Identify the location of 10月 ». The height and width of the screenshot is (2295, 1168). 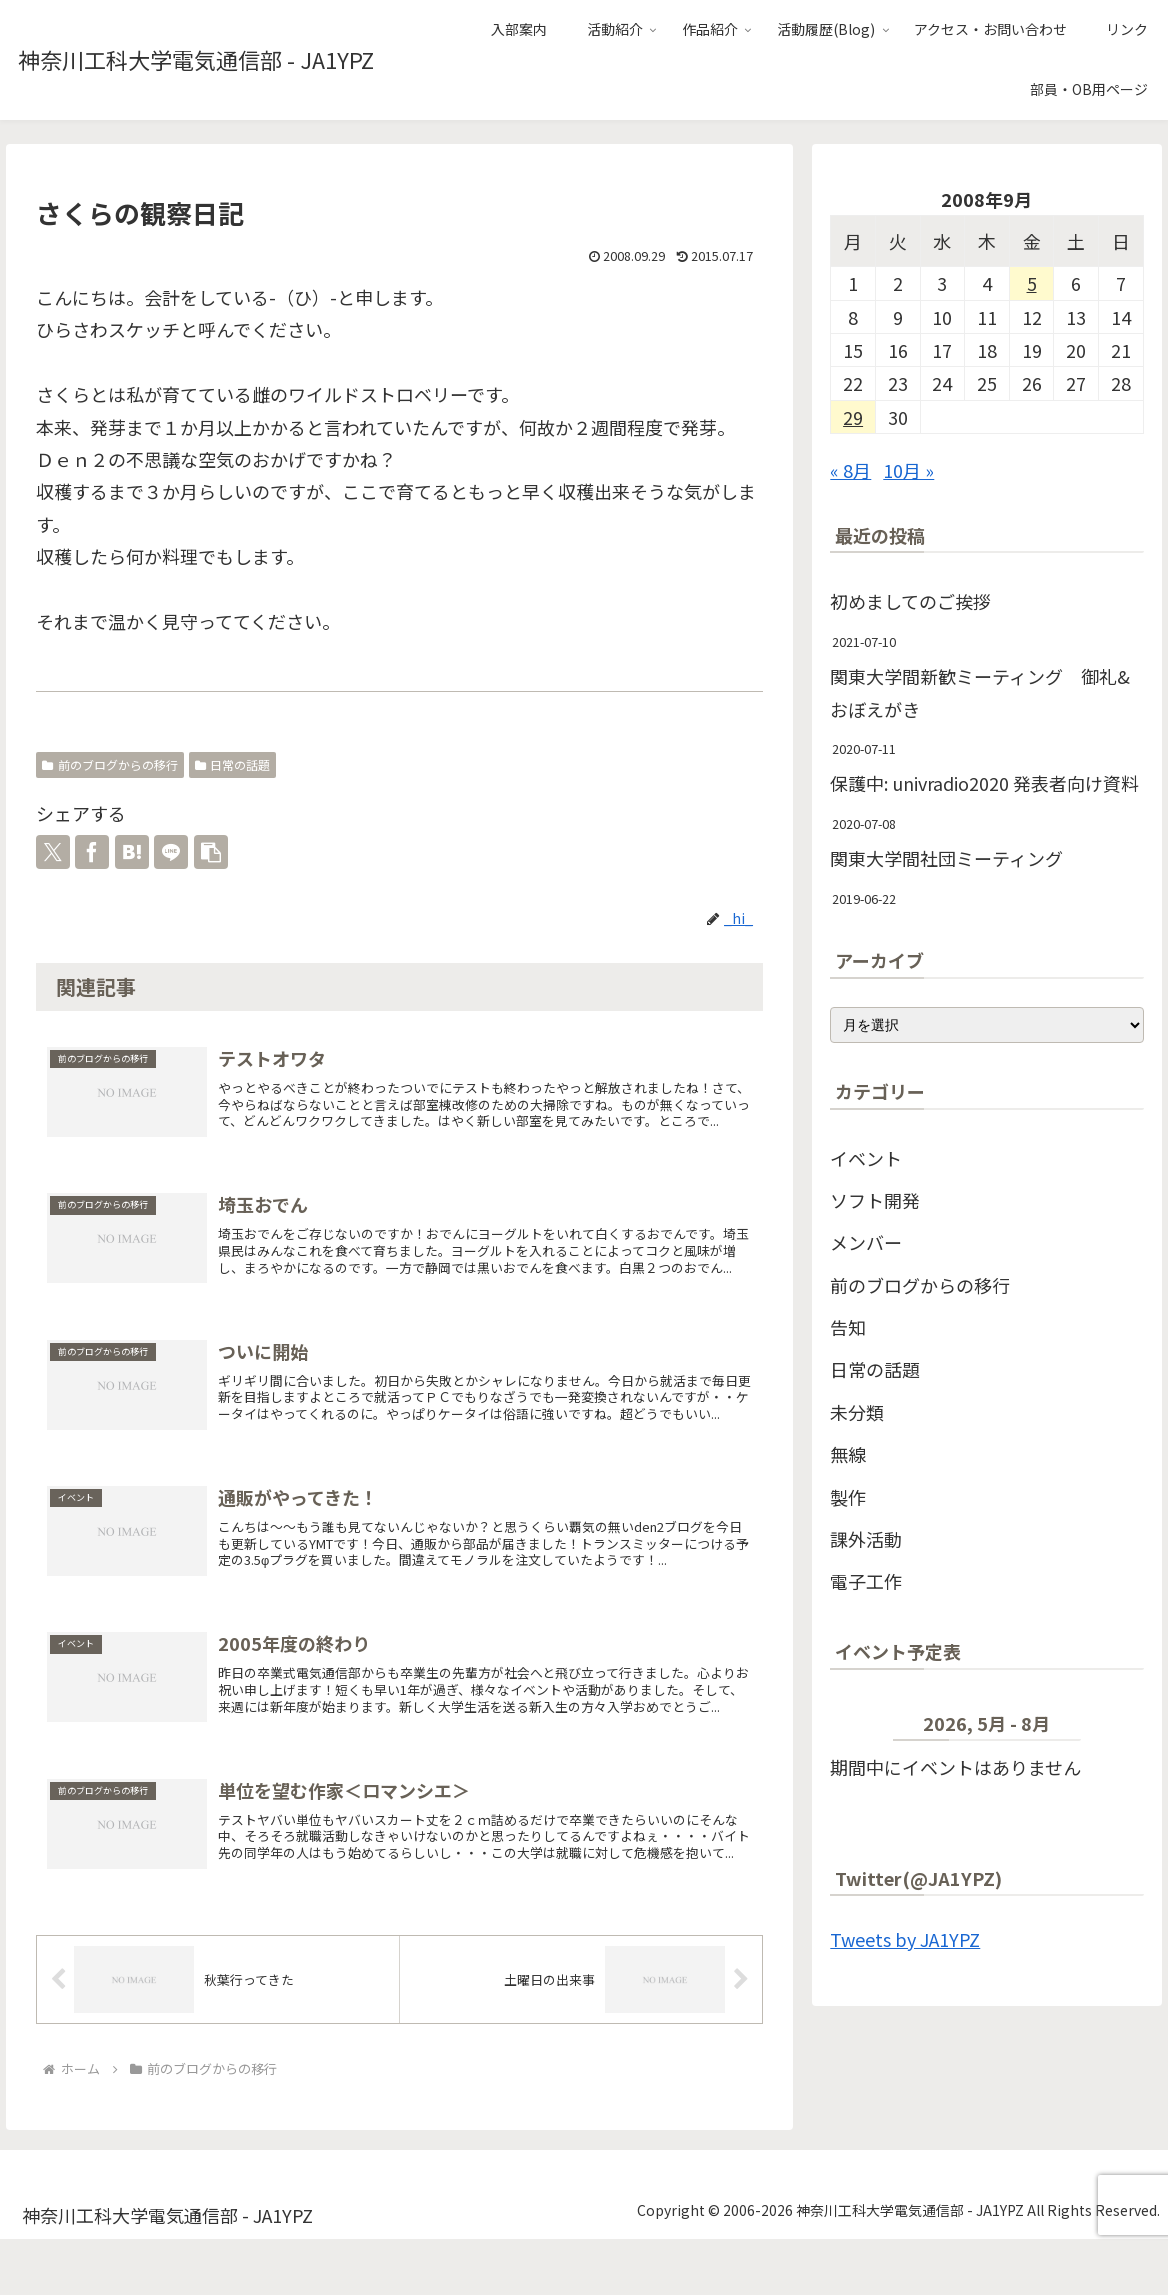
(908, 470).